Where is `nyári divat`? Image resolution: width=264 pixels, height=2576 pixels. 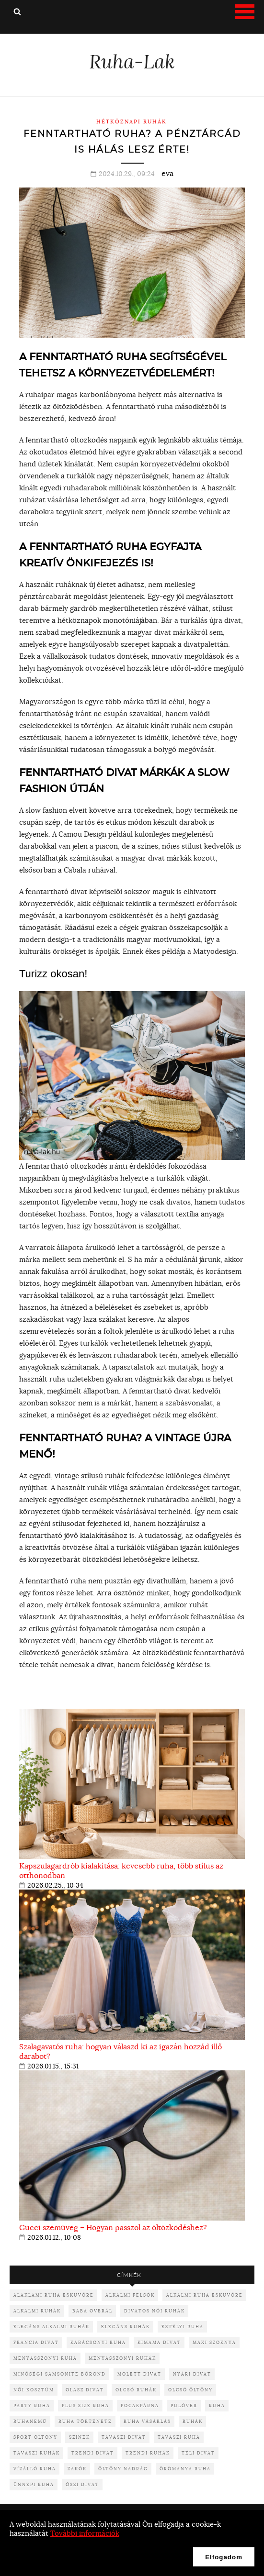
nyári divat is located at coordinates (192, 2374).